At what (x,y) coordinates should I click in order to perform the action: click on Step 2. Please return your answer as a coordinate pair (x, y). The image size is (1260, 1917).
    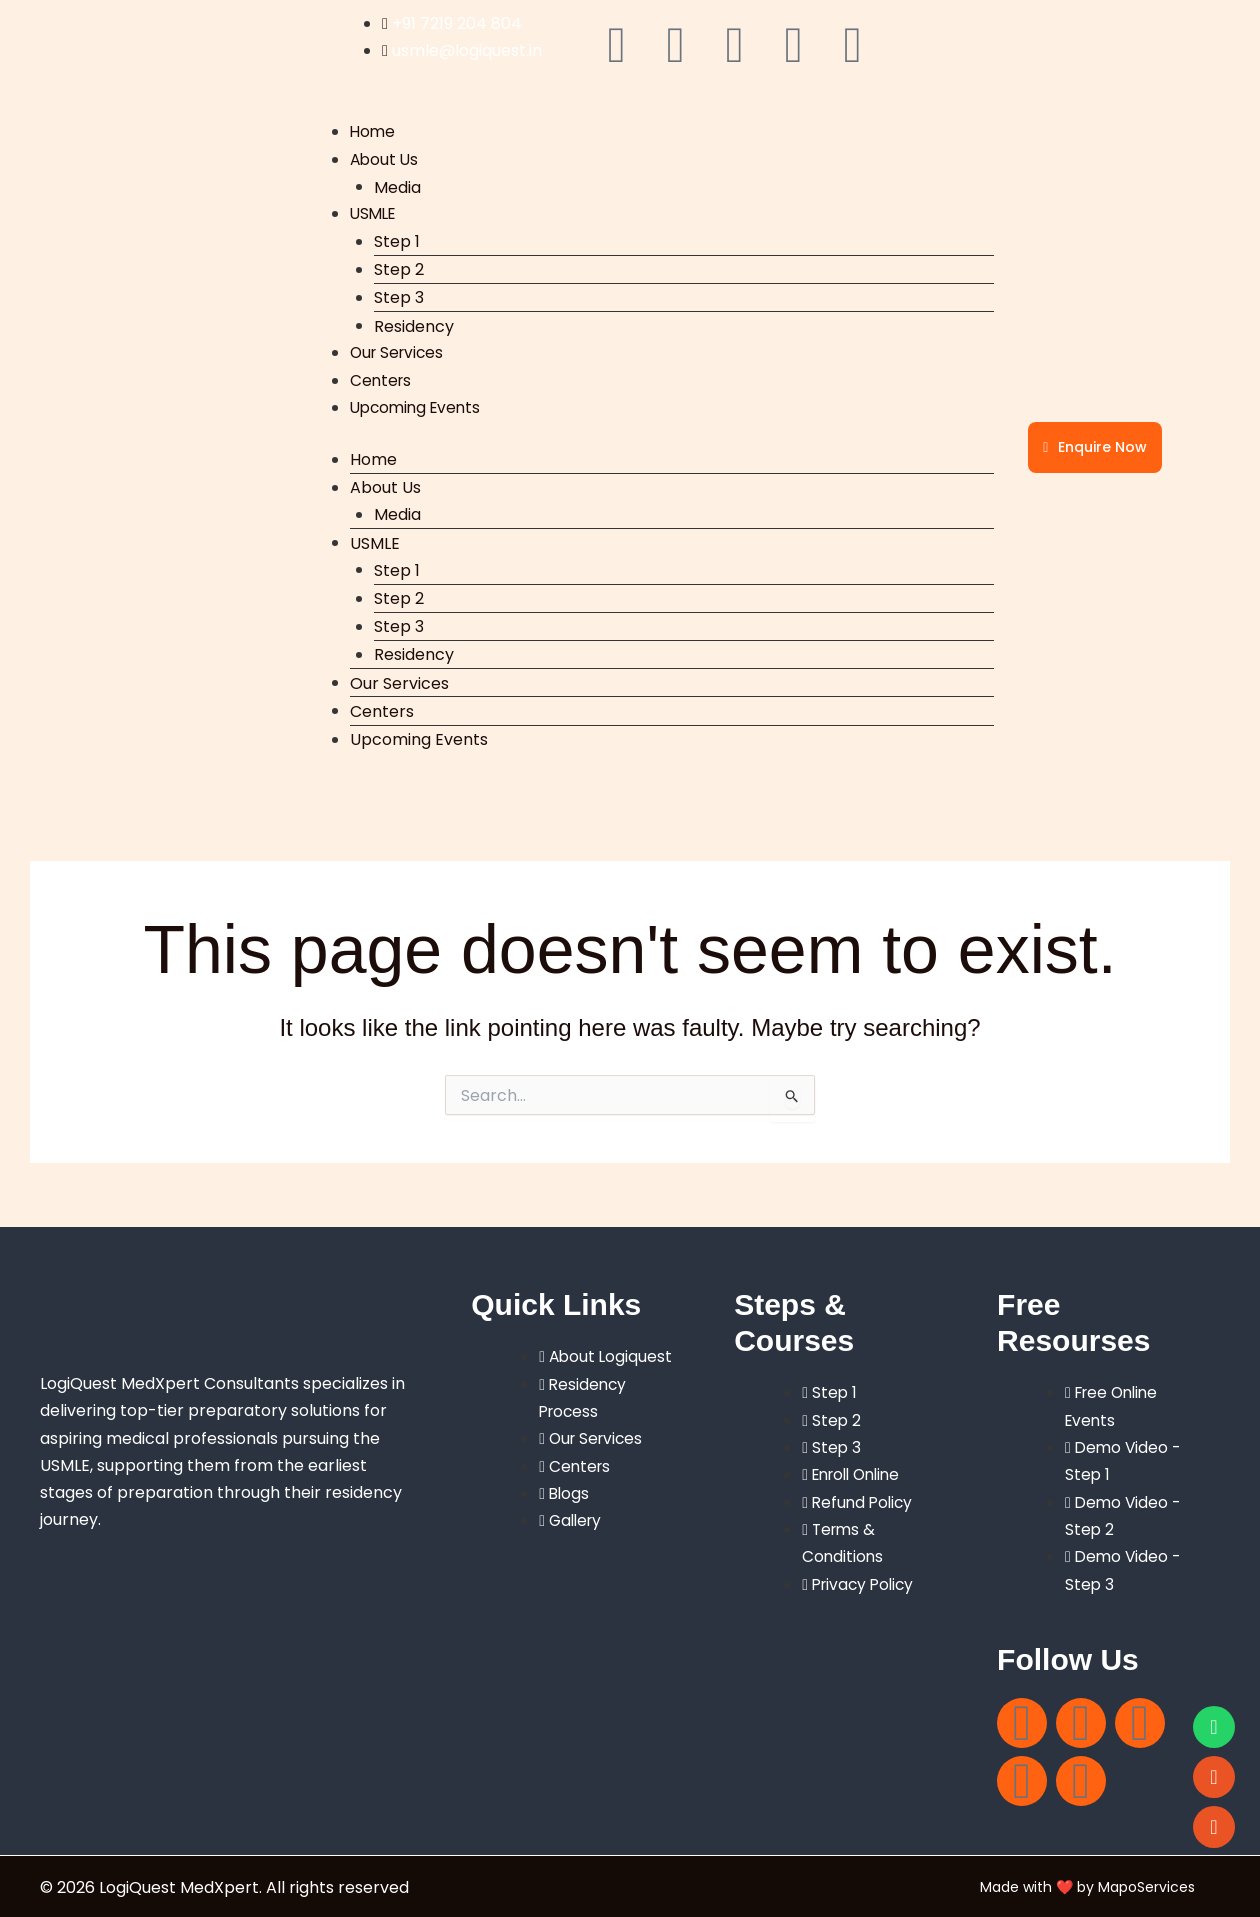
    Looking at the image, I should click on (399, 268).